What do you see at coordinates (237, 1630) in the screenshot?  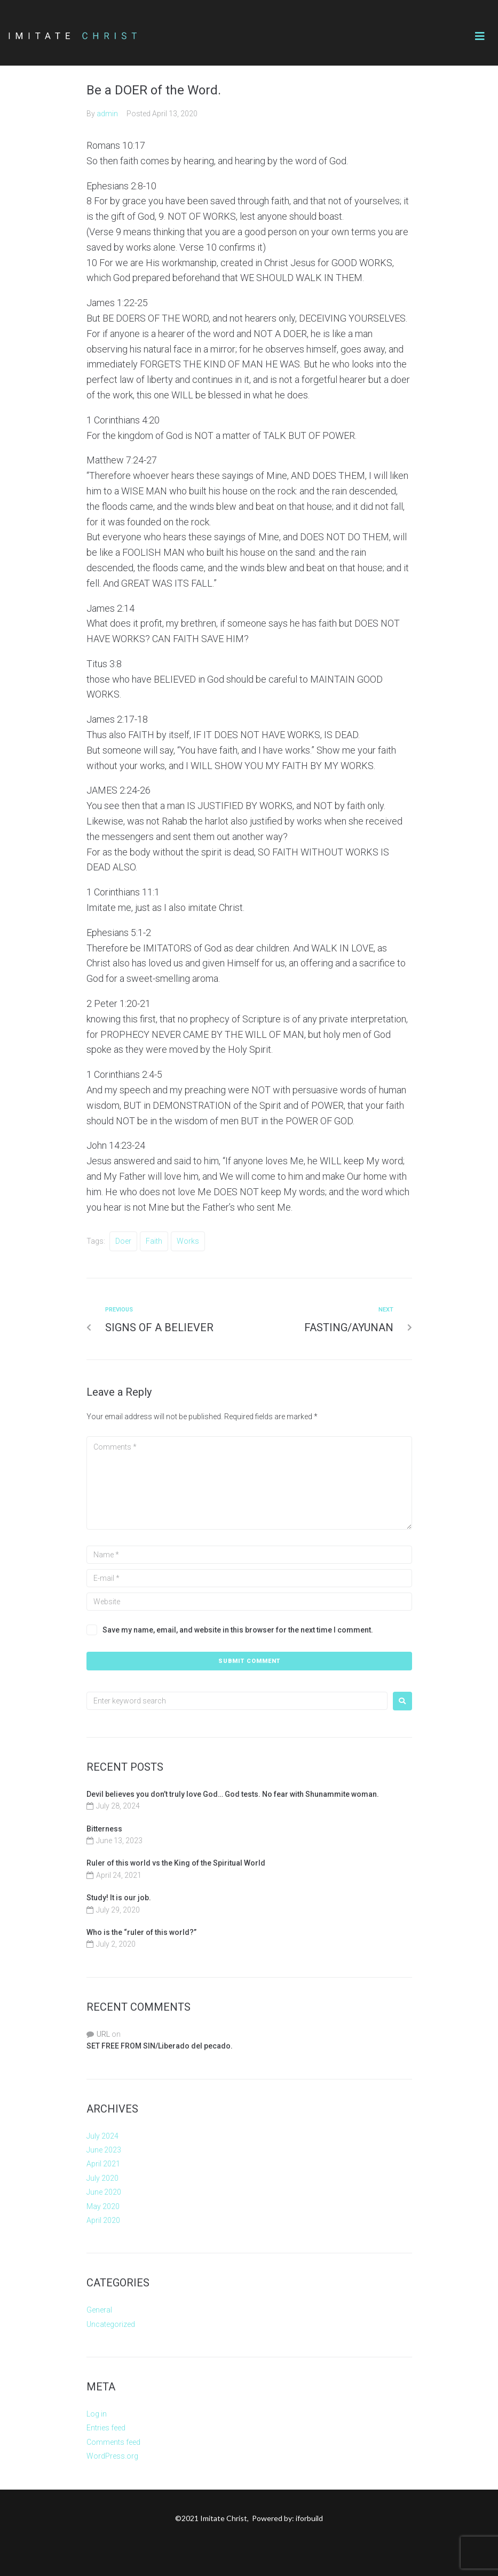 I see `Save my name, email, and website in this browser for the next time I comment.` at bounding box center [237, 1630].